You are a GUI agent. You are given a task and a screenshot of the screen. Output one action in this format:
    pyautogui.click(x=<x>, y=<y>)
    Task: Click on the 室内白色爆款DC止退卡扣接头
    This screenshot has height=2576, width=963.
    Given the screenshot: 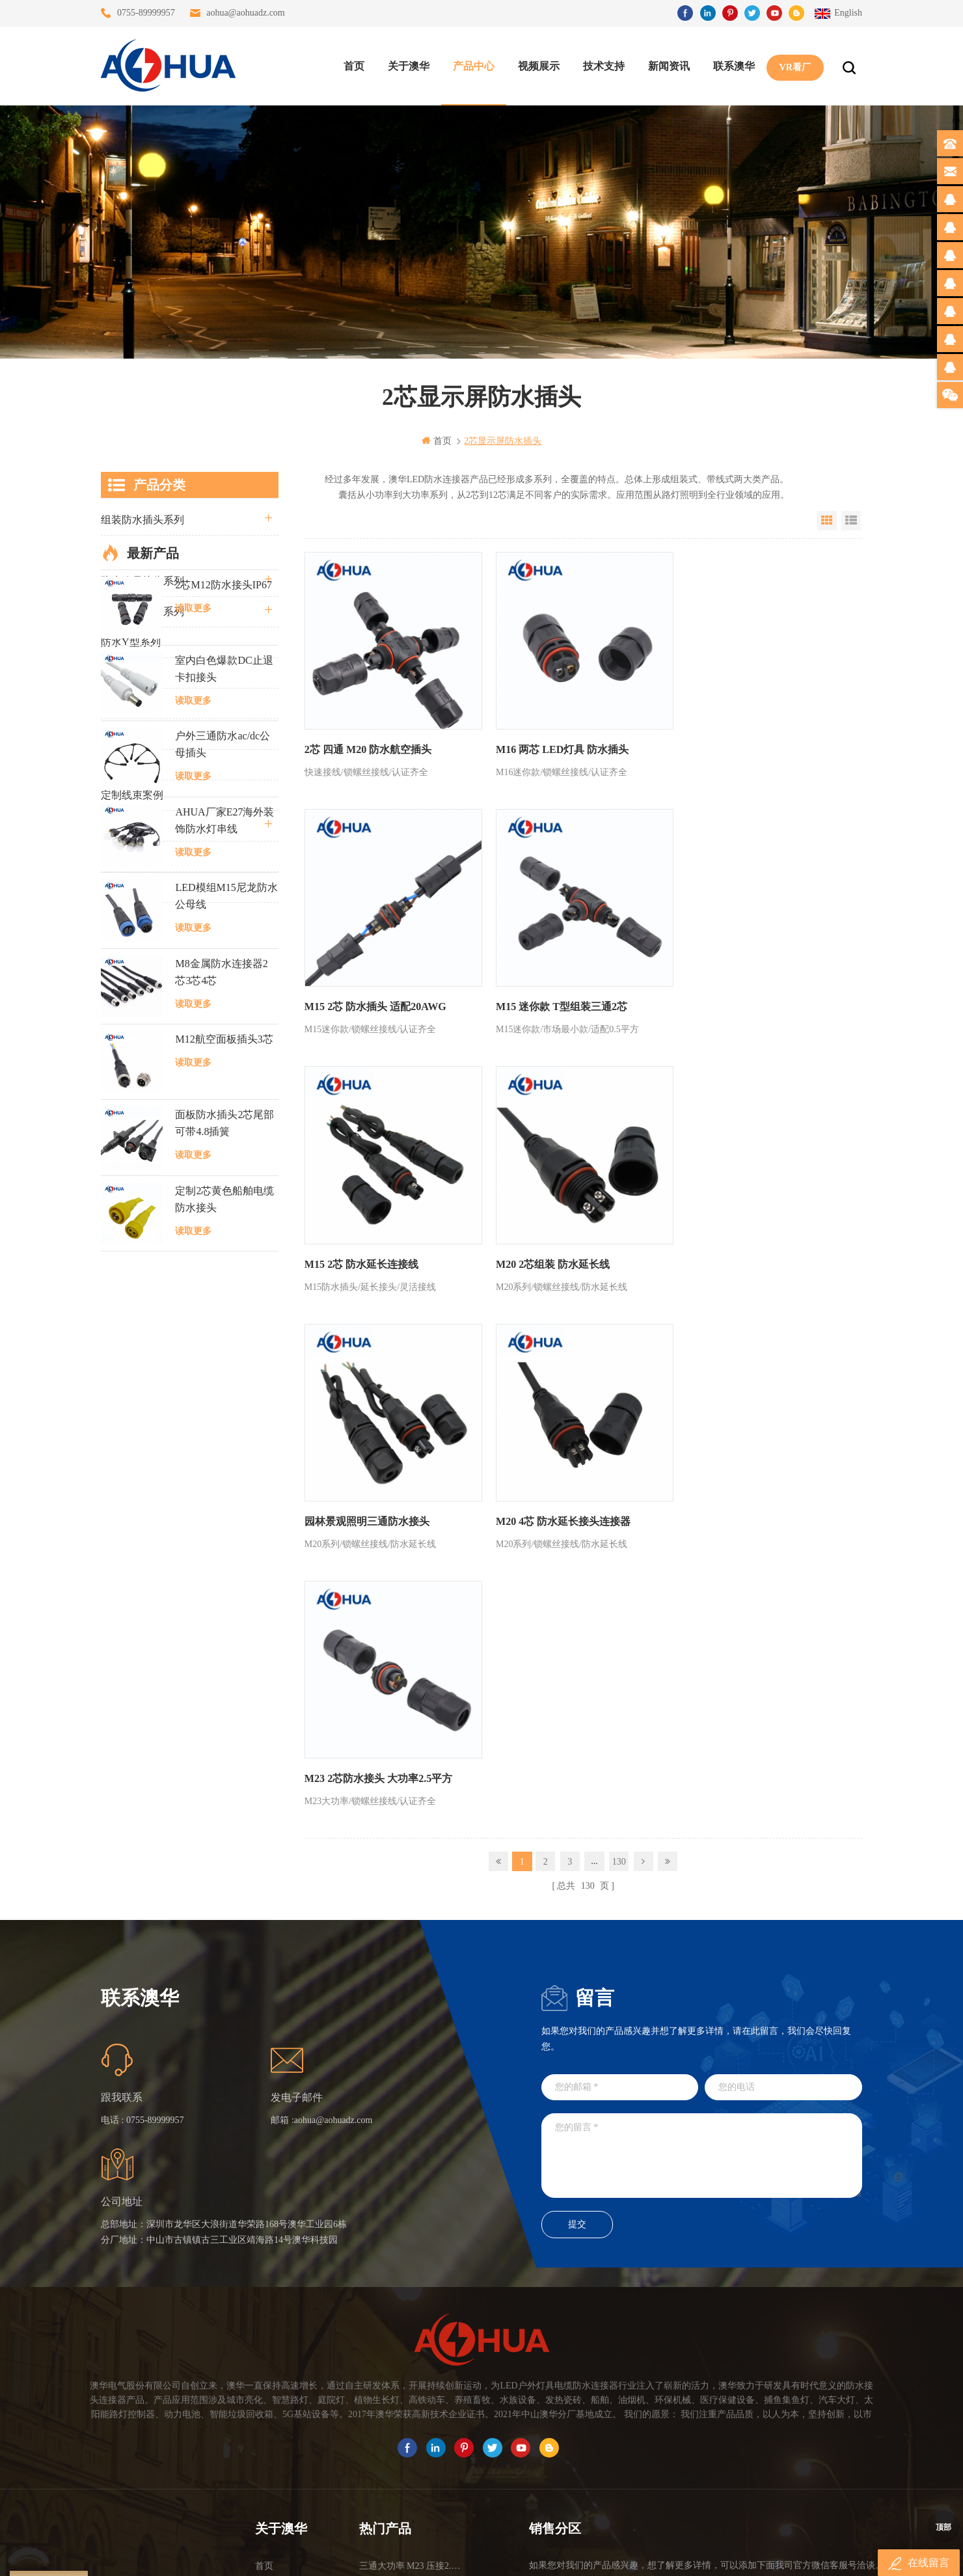 What is the action you would take?
    pyautogui.click(x=224, y=1054)
    